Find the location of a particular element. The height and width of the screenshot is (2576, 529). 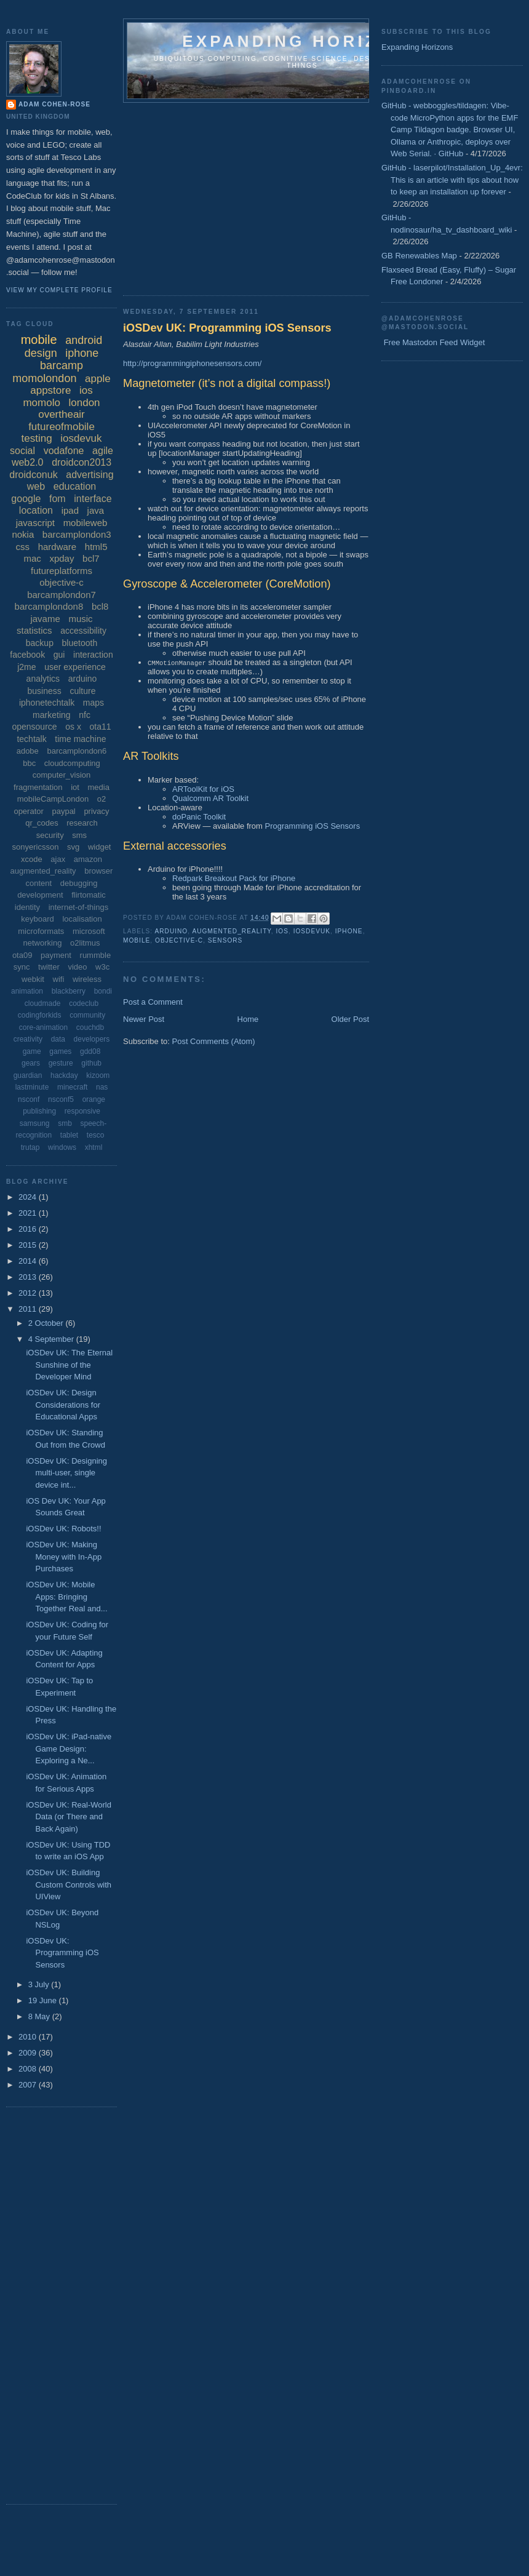

momolo is located at coordinates (41, 403).